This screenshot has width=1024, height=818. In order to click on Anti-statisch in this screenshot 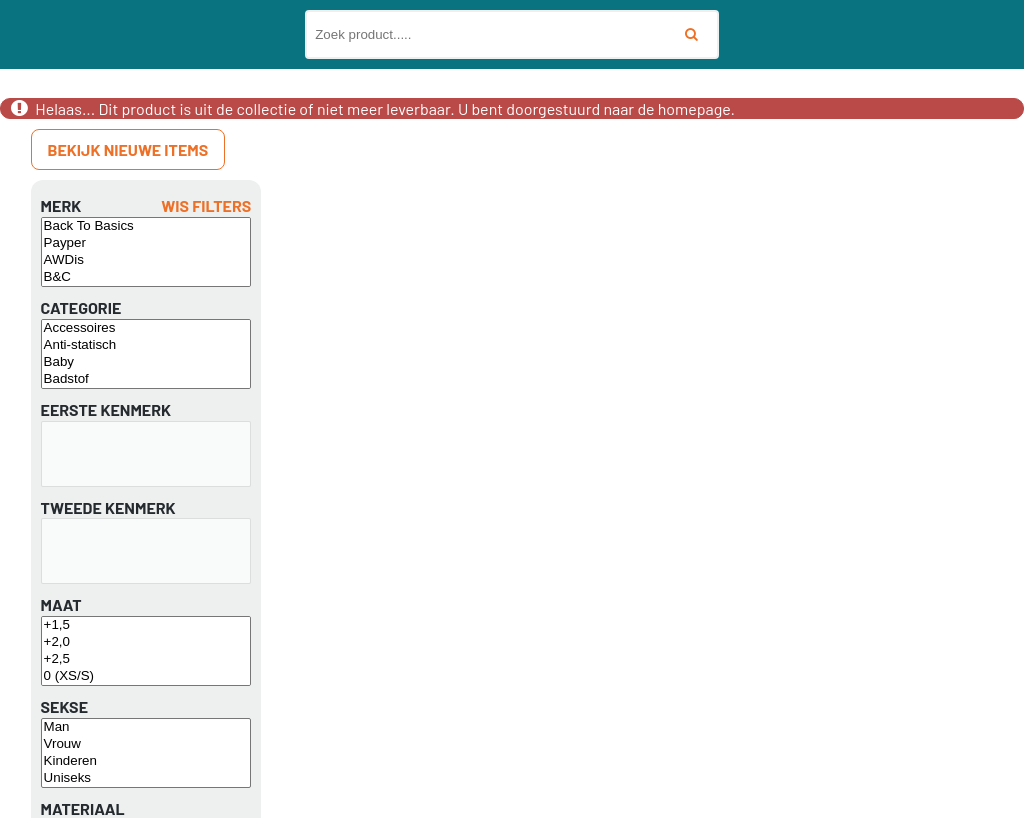, I will do `click(146, 345)`.